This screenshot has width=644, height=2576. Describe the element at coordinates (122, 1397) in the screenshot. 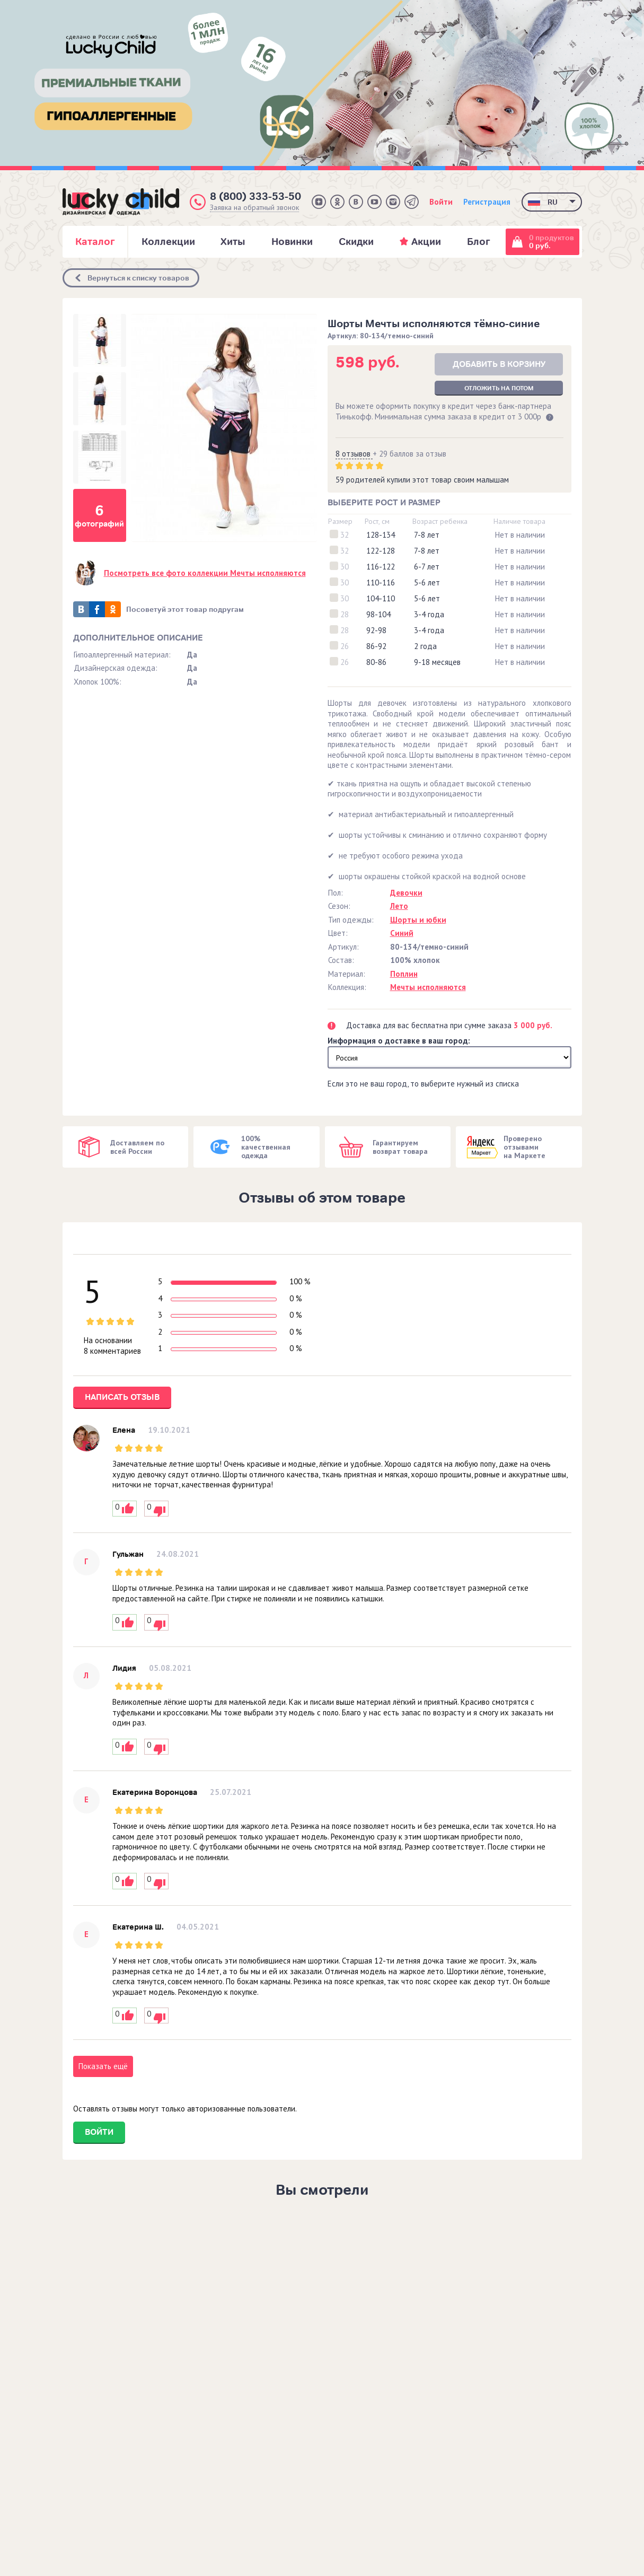

I see `Написать отзыв` at that location.